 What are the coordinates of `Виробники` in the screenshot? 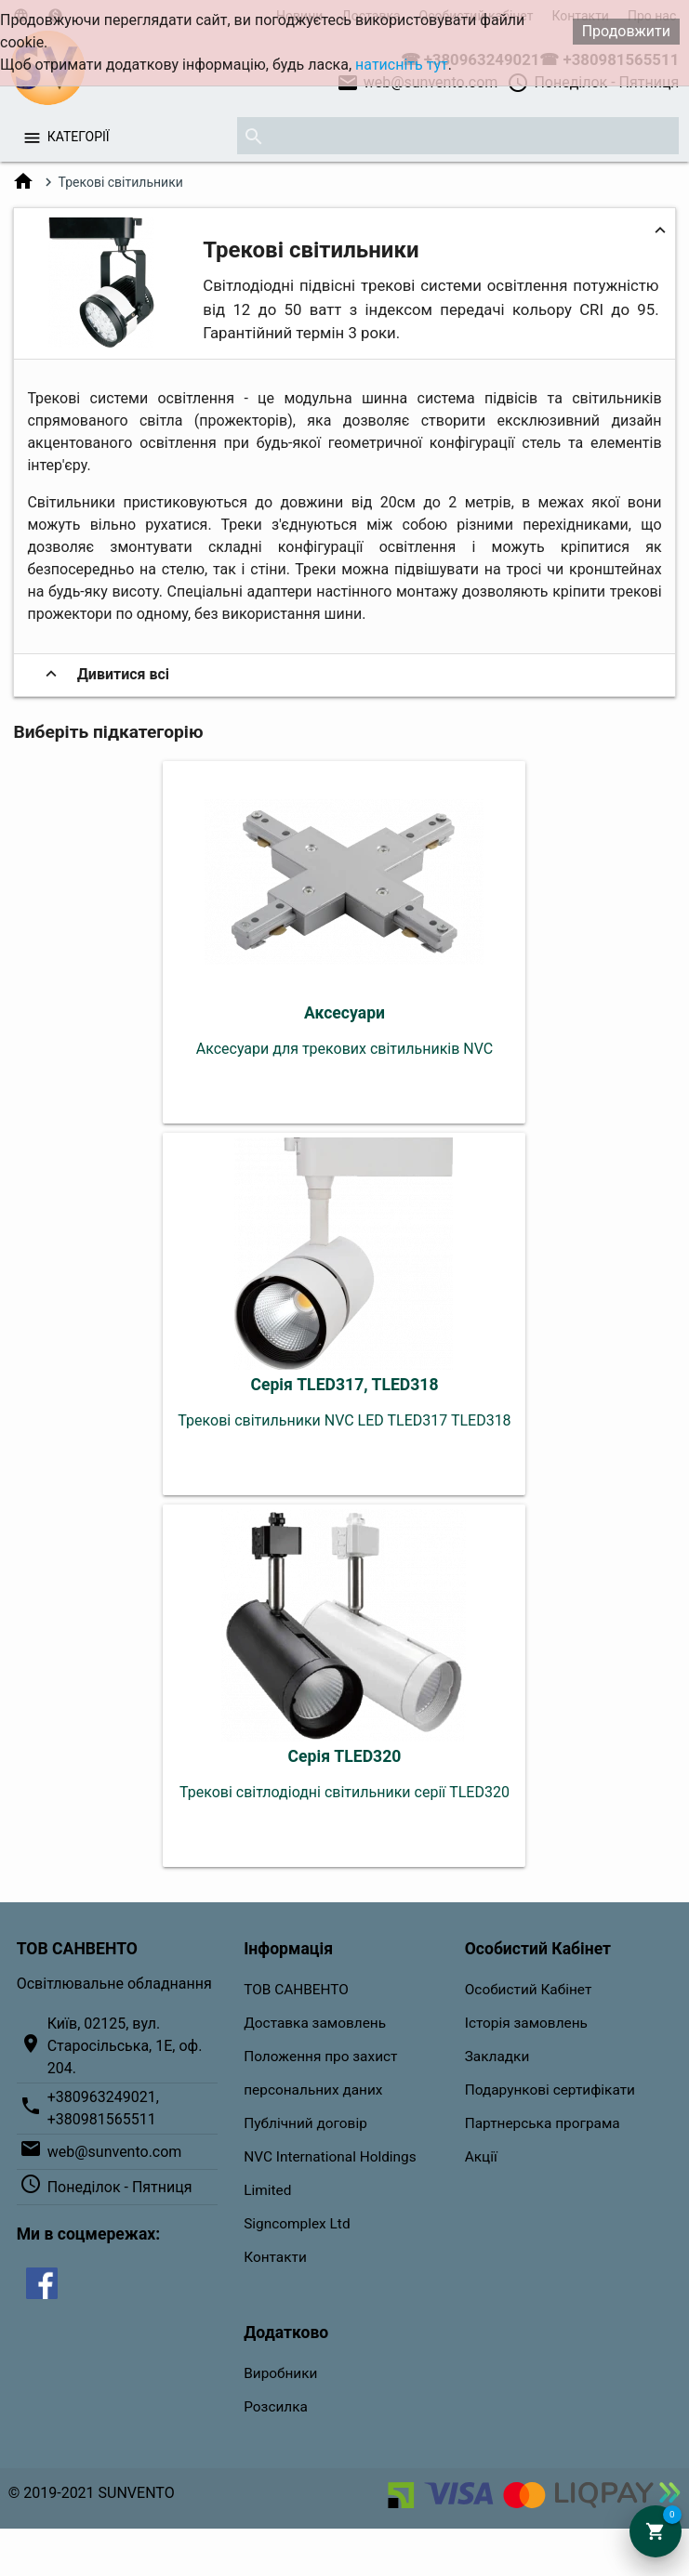 It's located at (280, 2373).